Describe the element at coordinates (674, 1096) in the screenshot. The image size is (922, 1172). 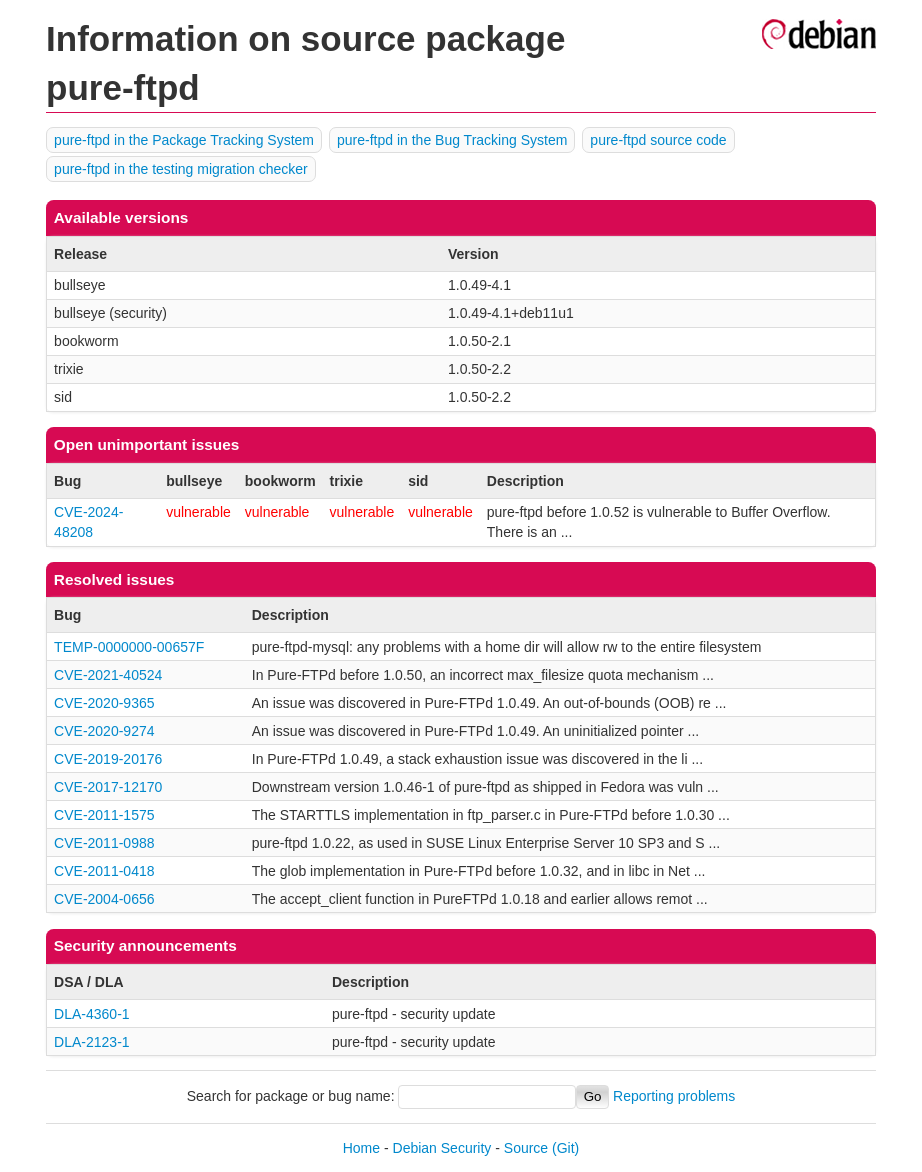
I see `Reporting problems` at that location.